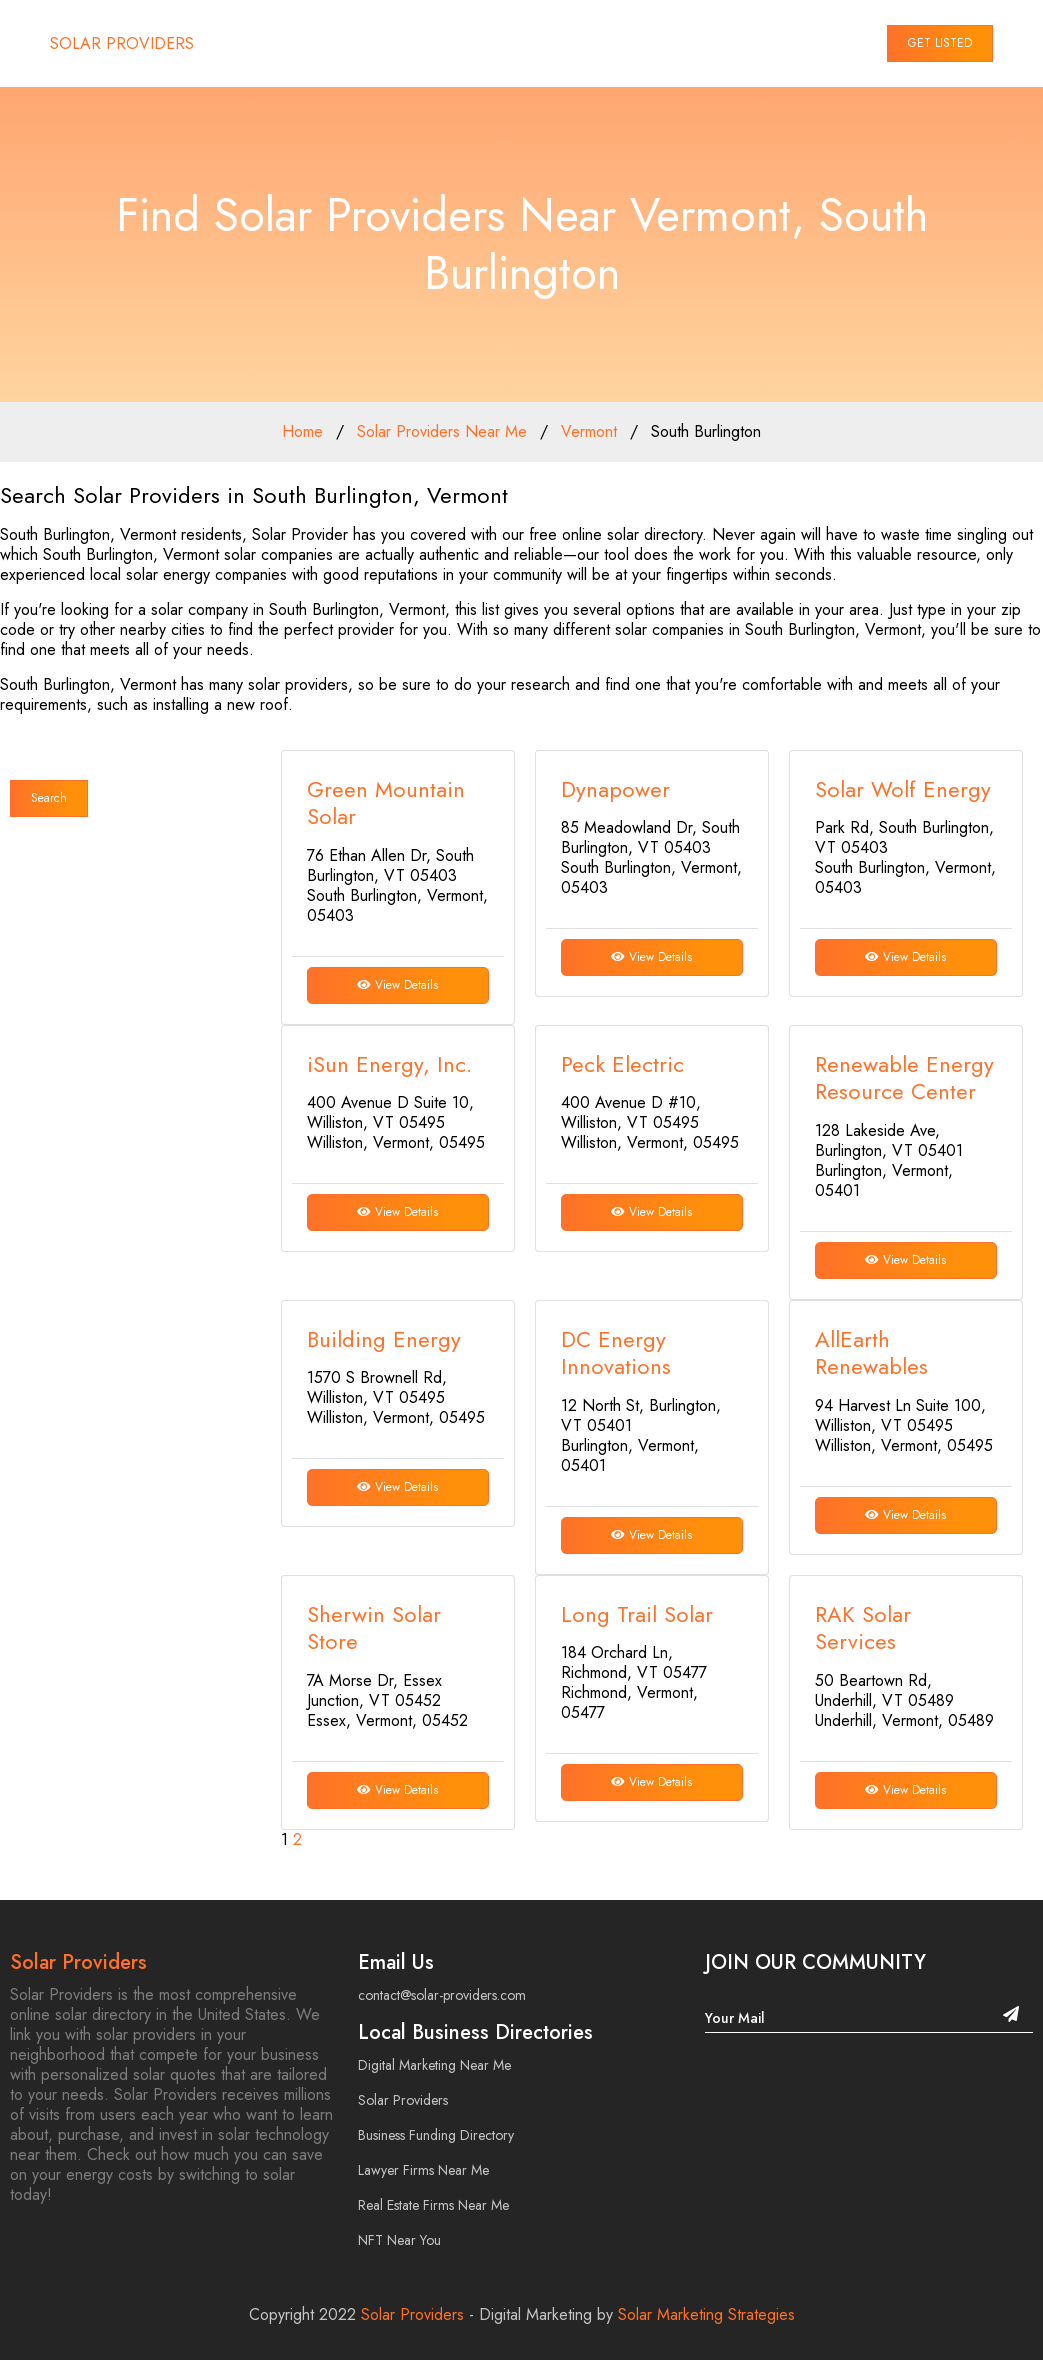 This screenshot has height=2360, width=1043. I want to click on contact@solar-providers.com, so click(442, 1995).